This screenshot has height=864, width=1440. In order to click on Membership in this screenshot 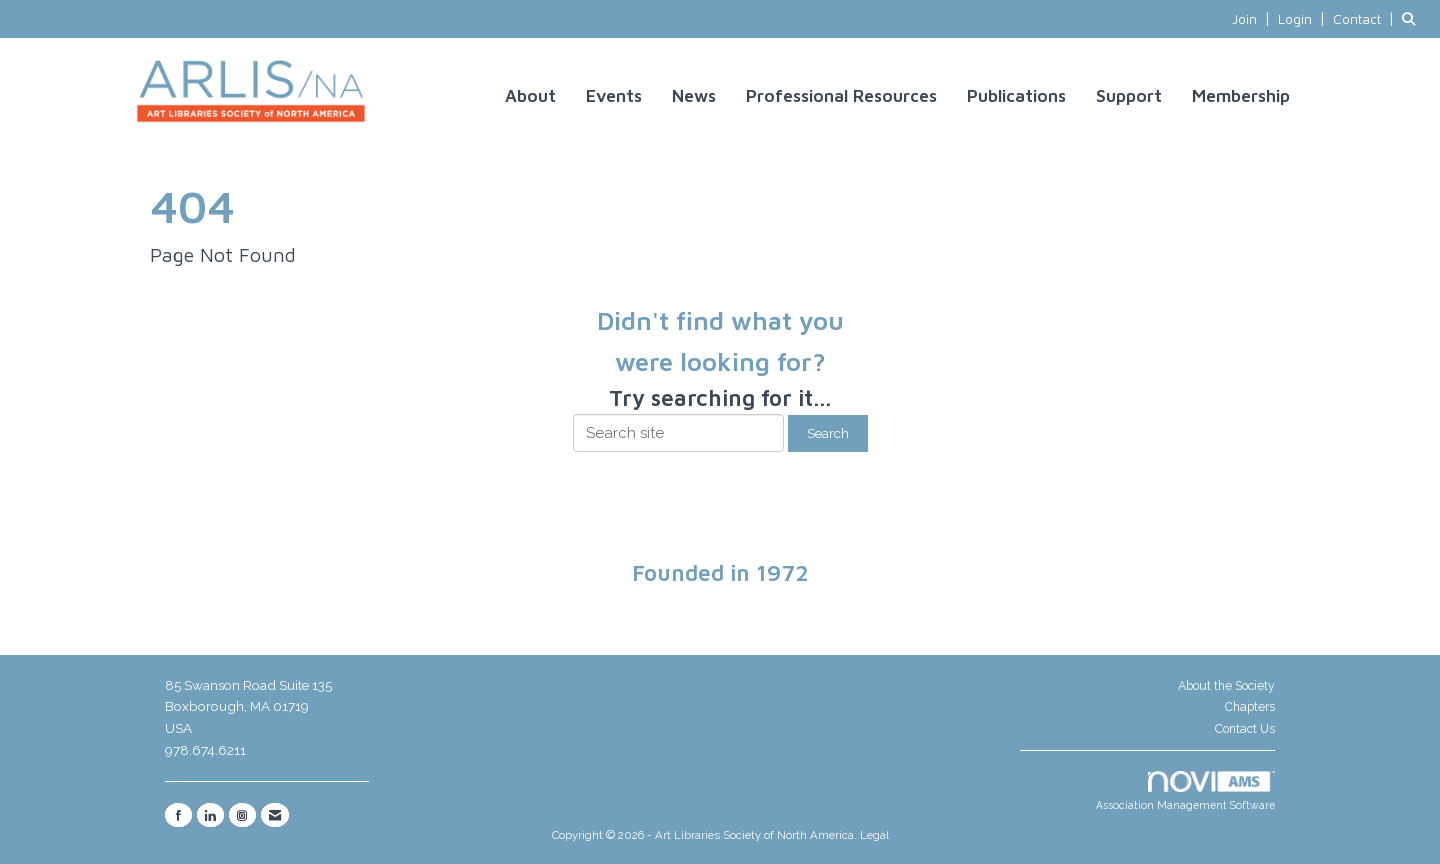, I will do `click(1241, 95)`.